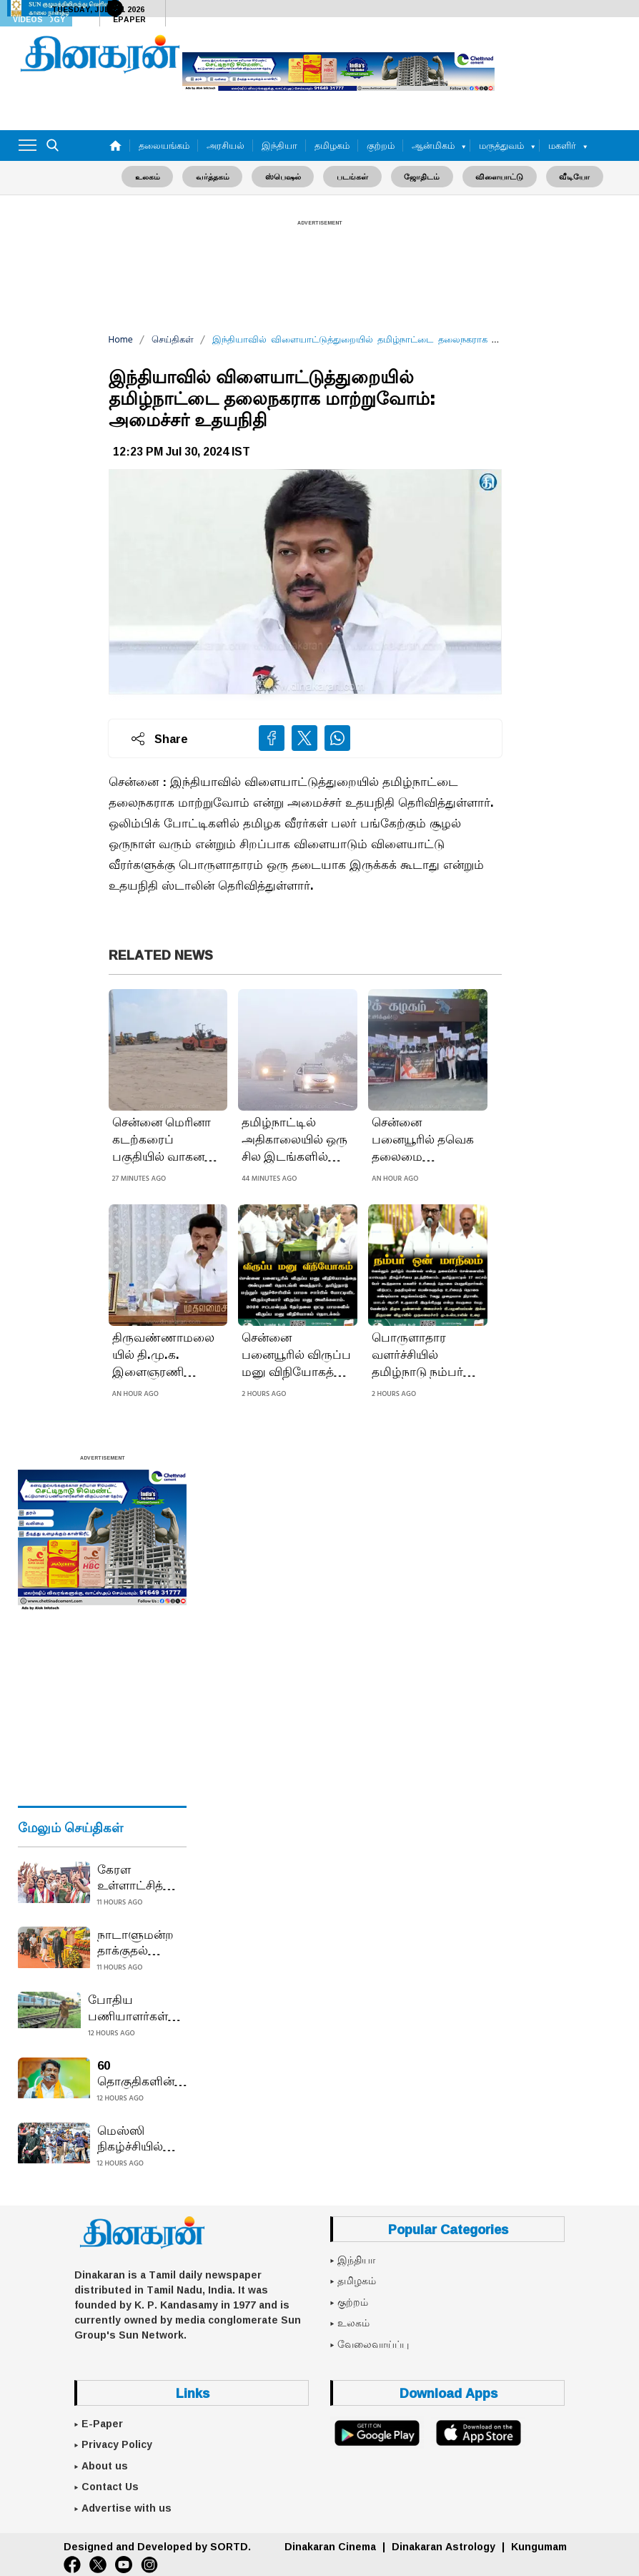 The height and width of the screenshot is (2576, 639). What do you see at coordinates (126, 2507) in the screenshot?
I see `Advertise with us` at bounding box center [126, 2507].